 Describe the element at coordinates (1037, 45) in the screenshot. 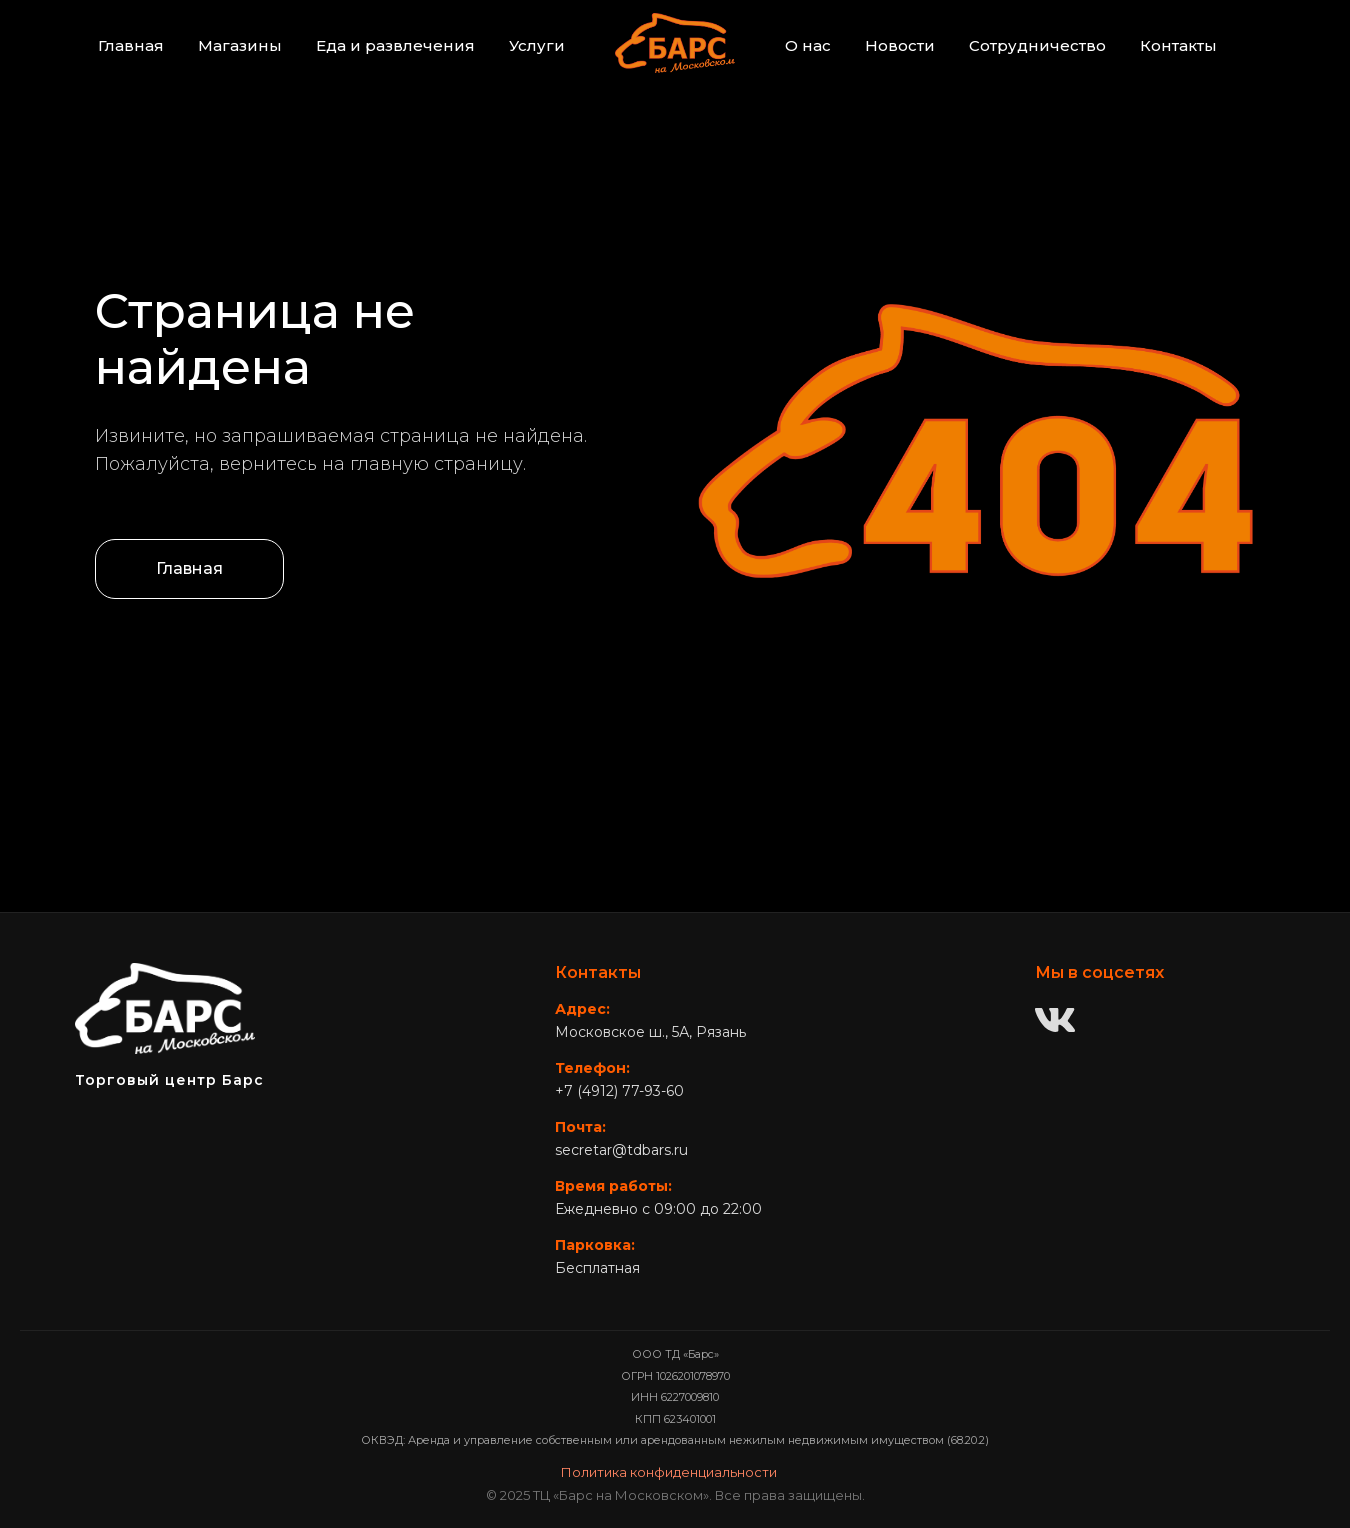

I see `Сотрудничество` at that location.